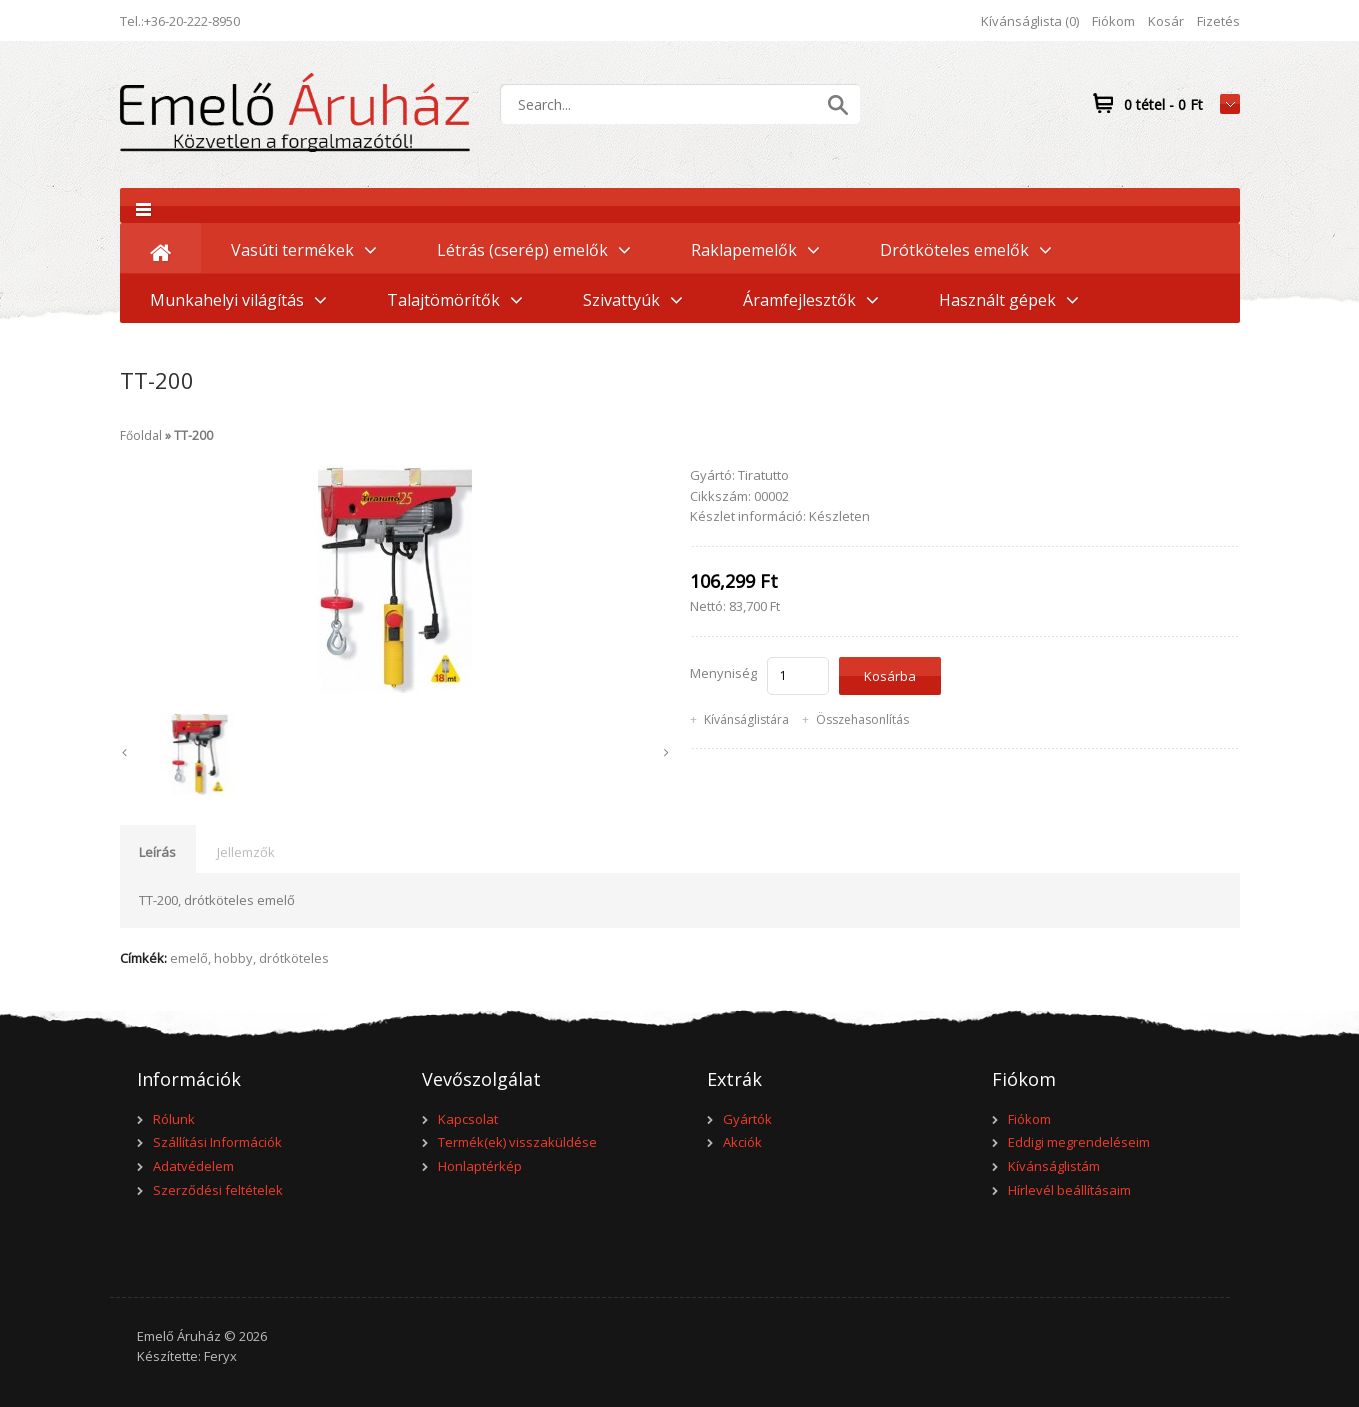 Image resolution: width=1359 pixels, height=1407 pixels. I want to click on Adatvédelem, so click(193, 1166).